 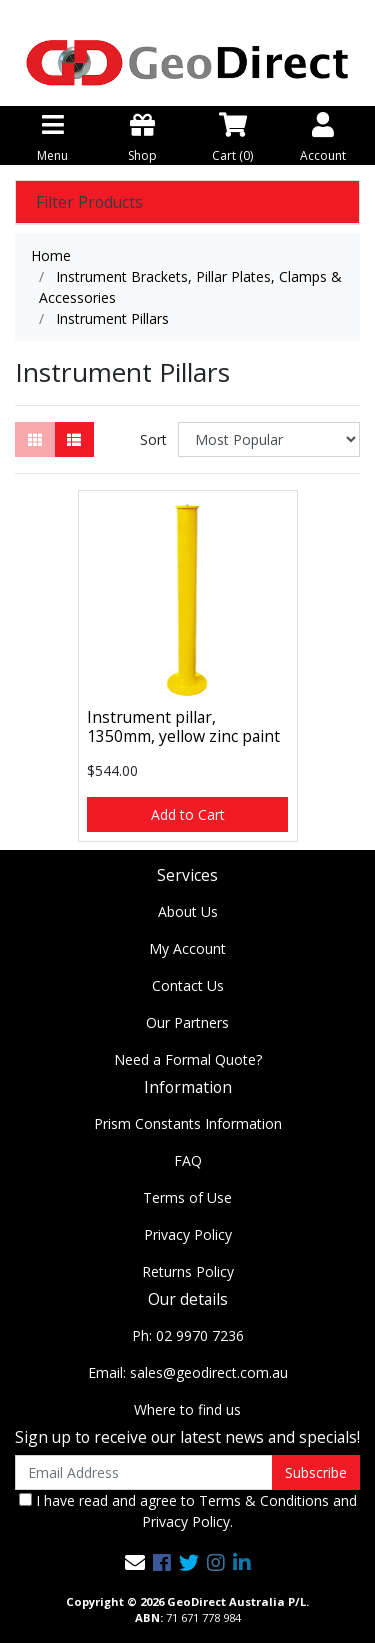 What do you see at coordinates (183, 726) in the screenshot?
I see `Instrument pillar, 1350mm, yellow zinc paint` at bounding box center [183, 726].